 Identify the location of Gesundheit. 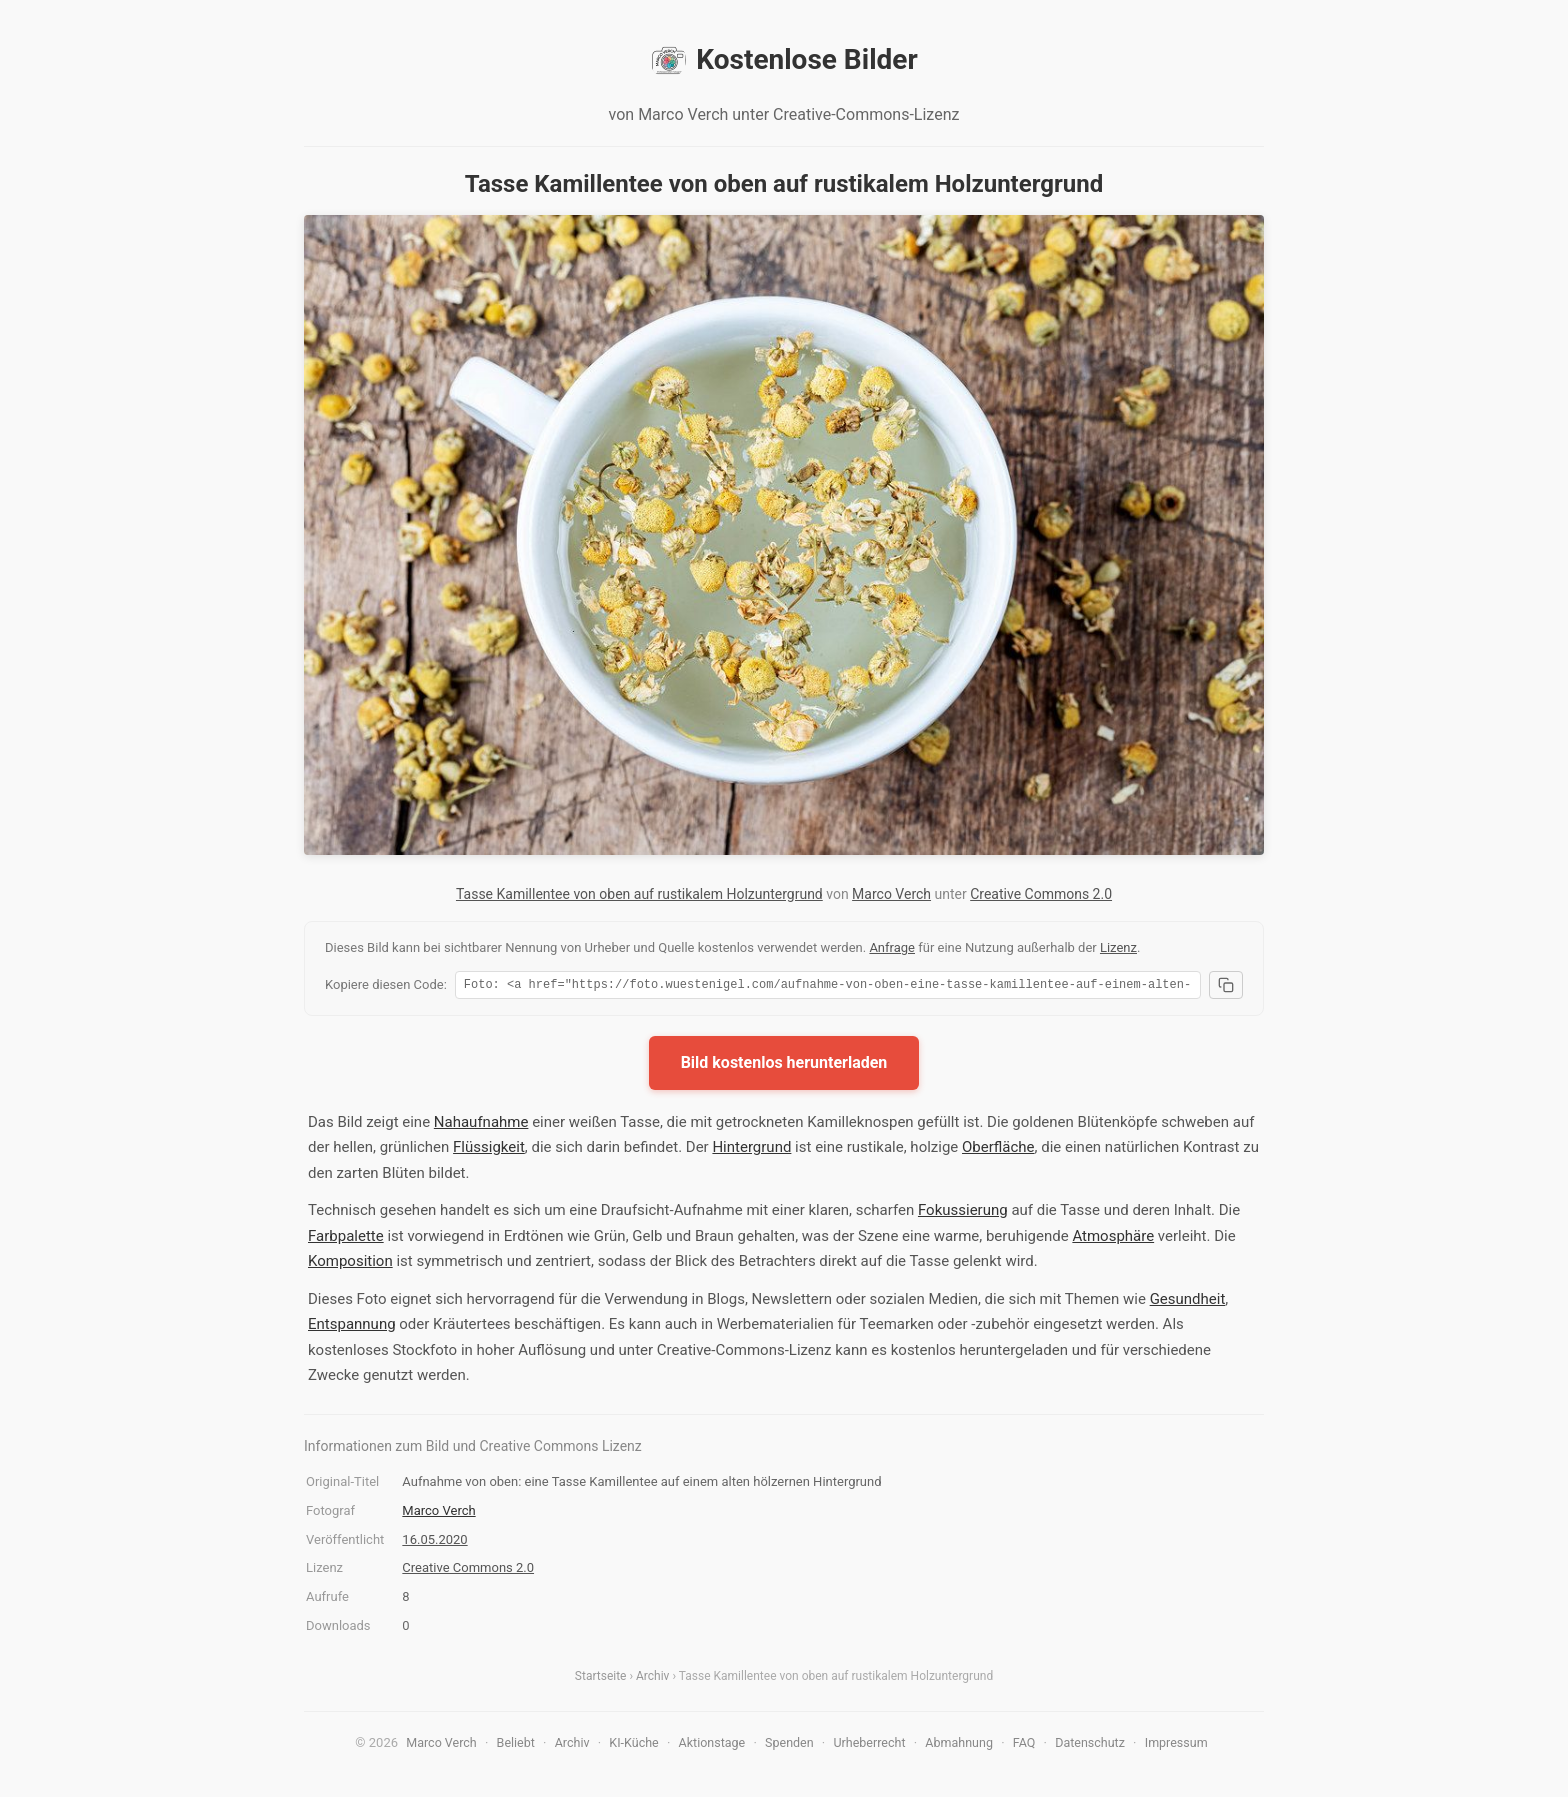
(1188, 1302).